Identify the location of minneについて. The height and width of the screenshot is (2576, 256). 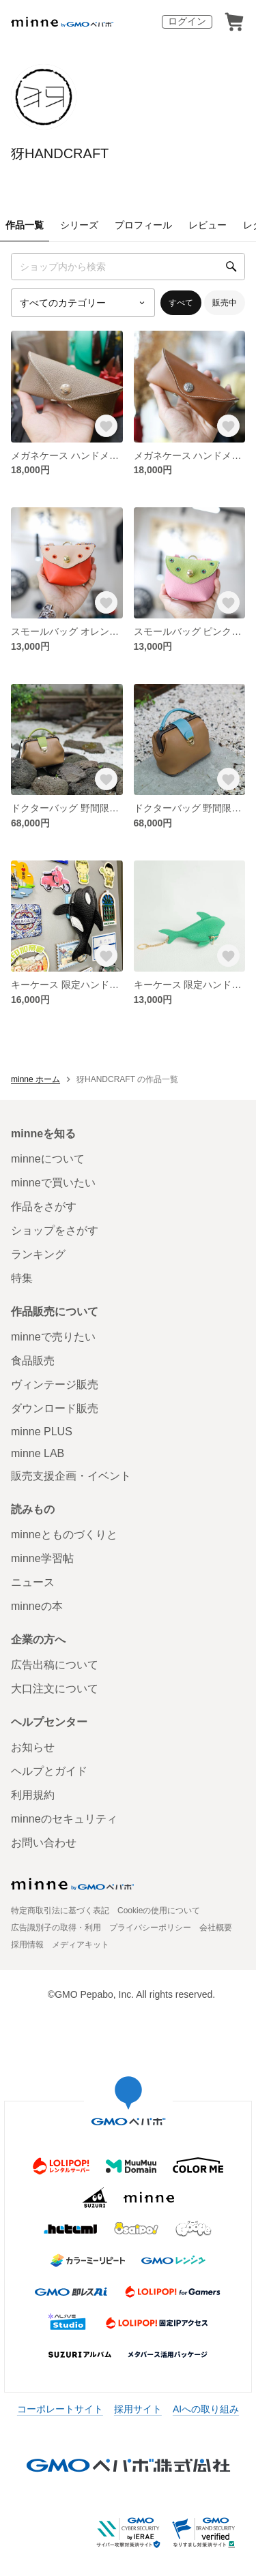
(48, 1159).